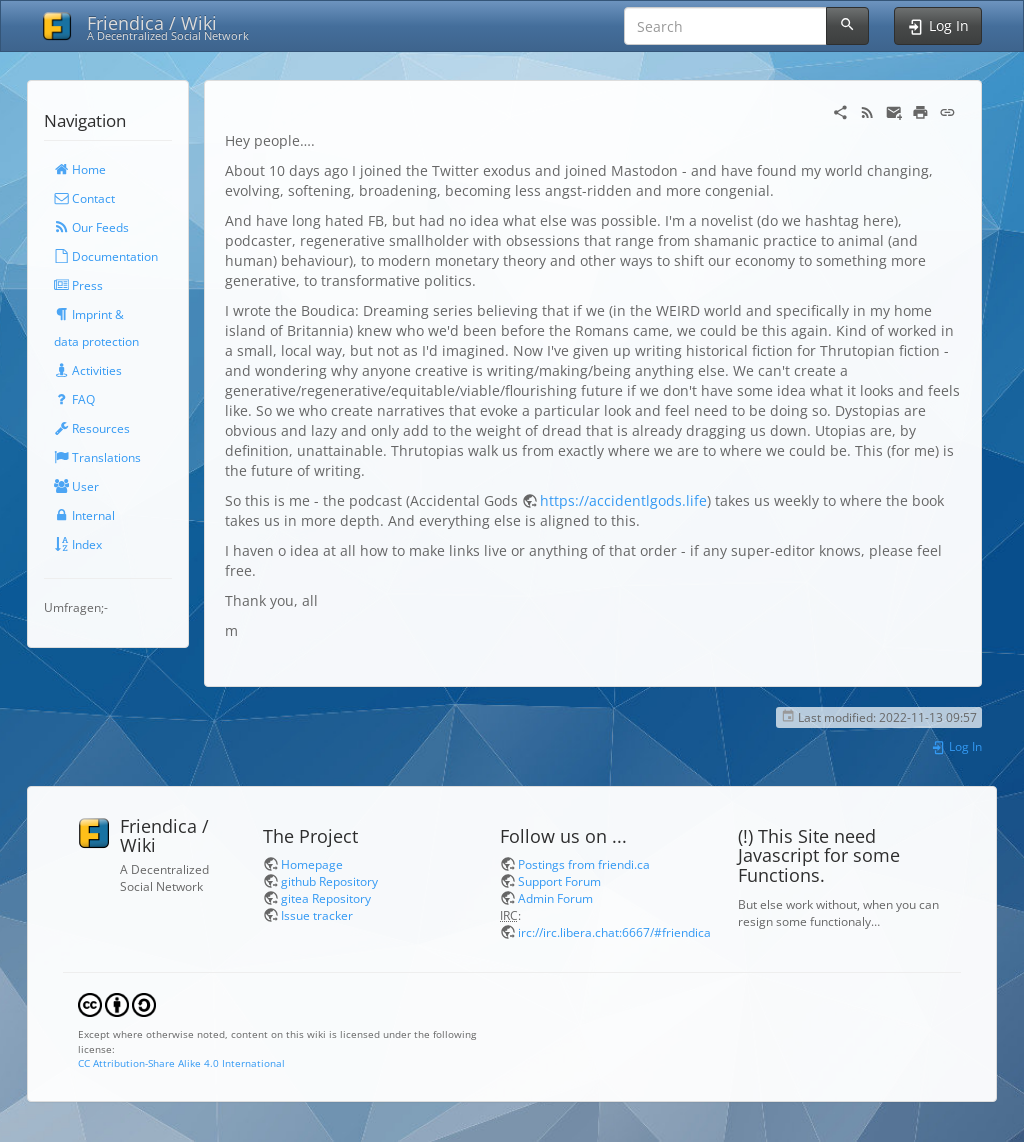 The width and height of the screenshot is (1024, 1142). Describe the element at coordinates (89, 314) in the screenshot. I see `Imprint &` at that location.